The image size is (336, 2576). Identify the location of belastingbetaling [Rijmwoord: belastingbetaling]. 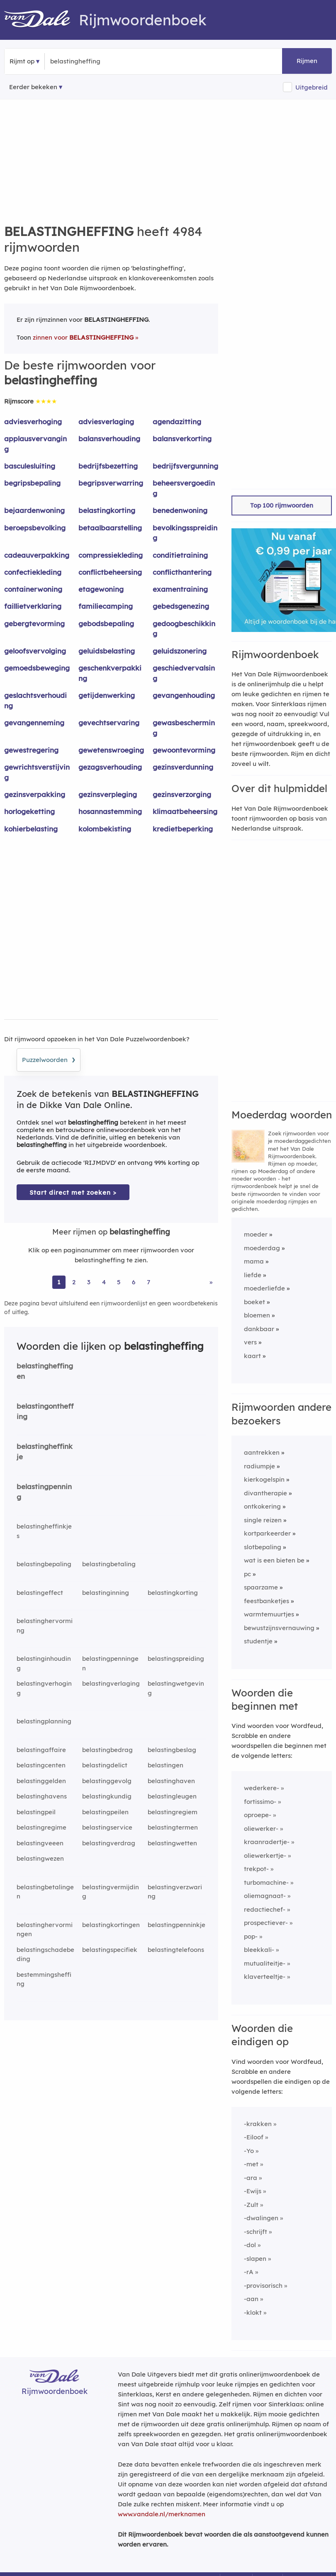
(109, 1564).